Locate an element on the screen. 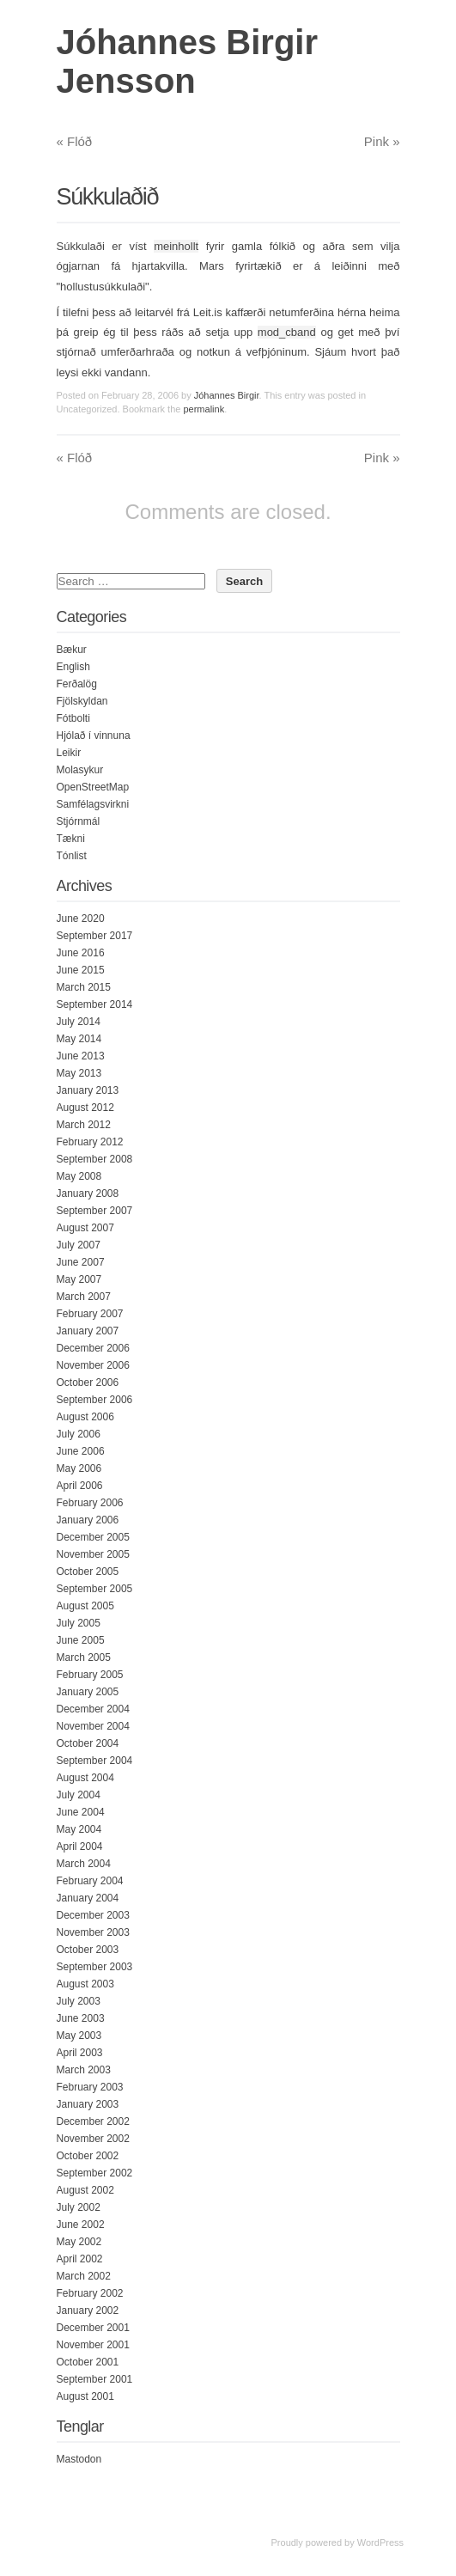 This screenshot has height=2576, width=456. September 2017 is located at coordinates (95, 936).